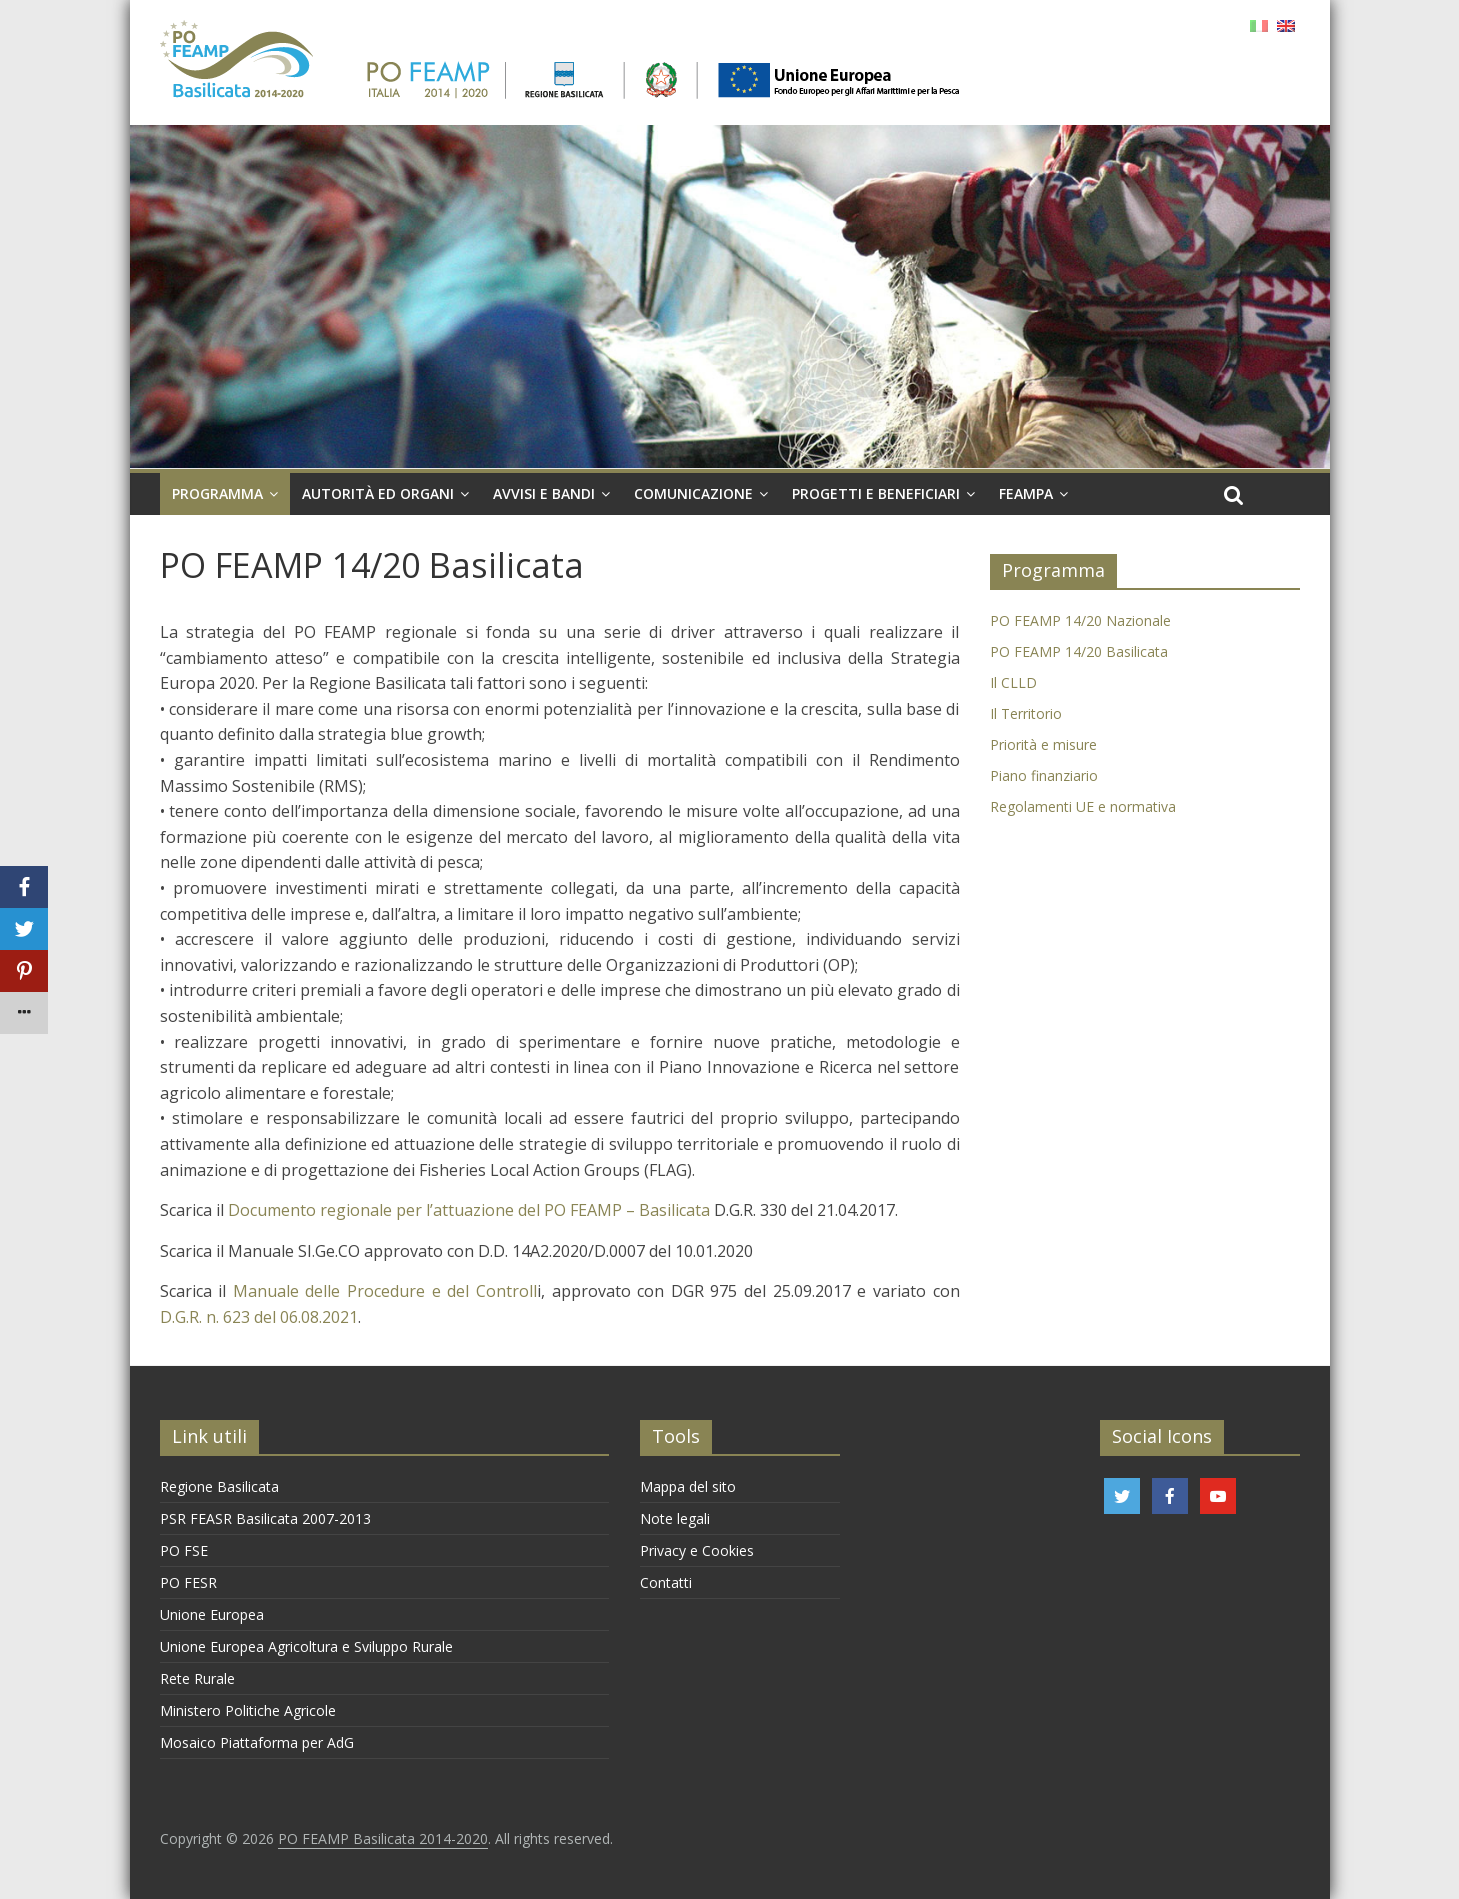 Image resolution: width=1459 pixels, height=1899 pixels. What do you see at coordinates (1079, 651) in the screenshot?
I see `PO FEAMP 14/20 Basilicata` at bounding box center [1079, 651].